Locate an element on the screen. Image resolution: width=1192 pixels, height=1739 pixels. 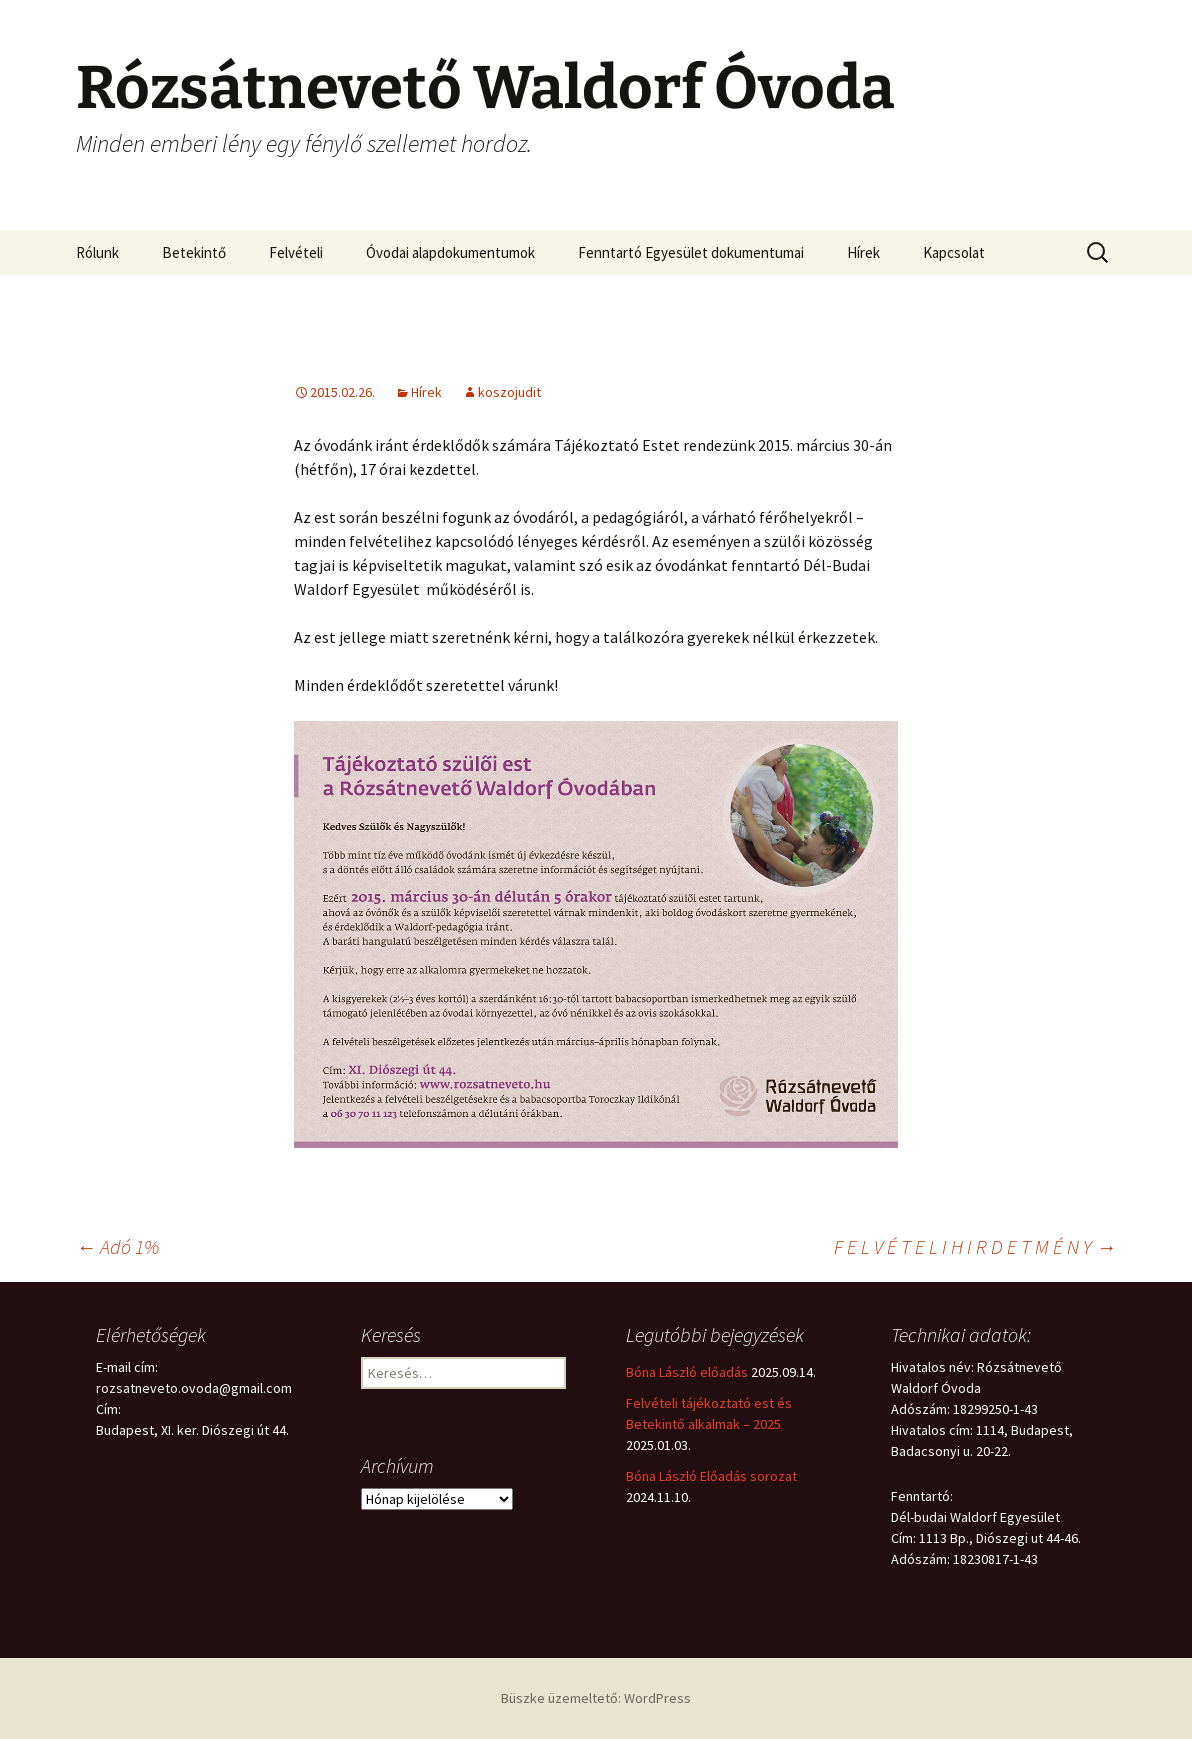
koszojudit is located at coordinates (509, 392).